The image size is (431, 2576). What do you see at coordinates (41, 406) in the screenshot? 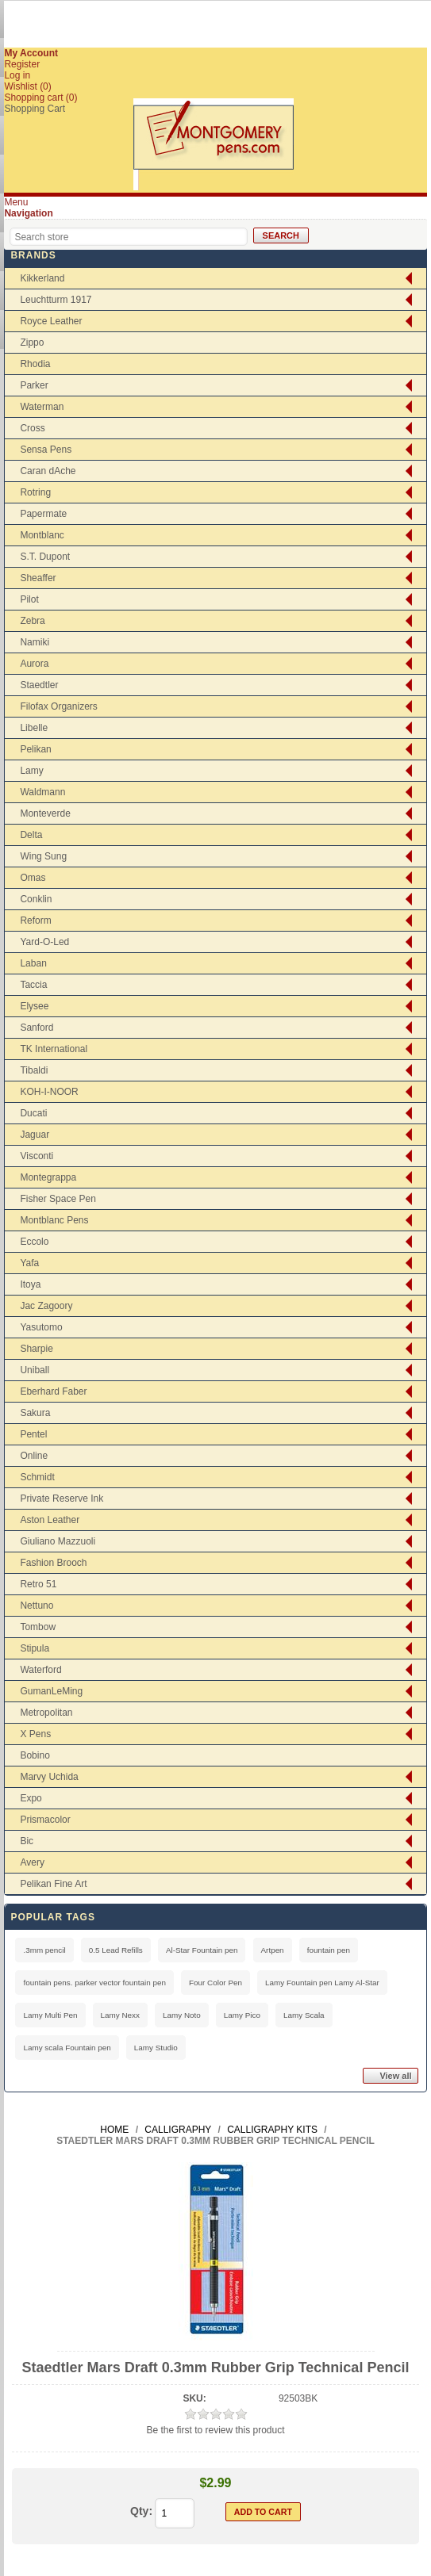
I see `Waterman` at bounding box center [41, 406].